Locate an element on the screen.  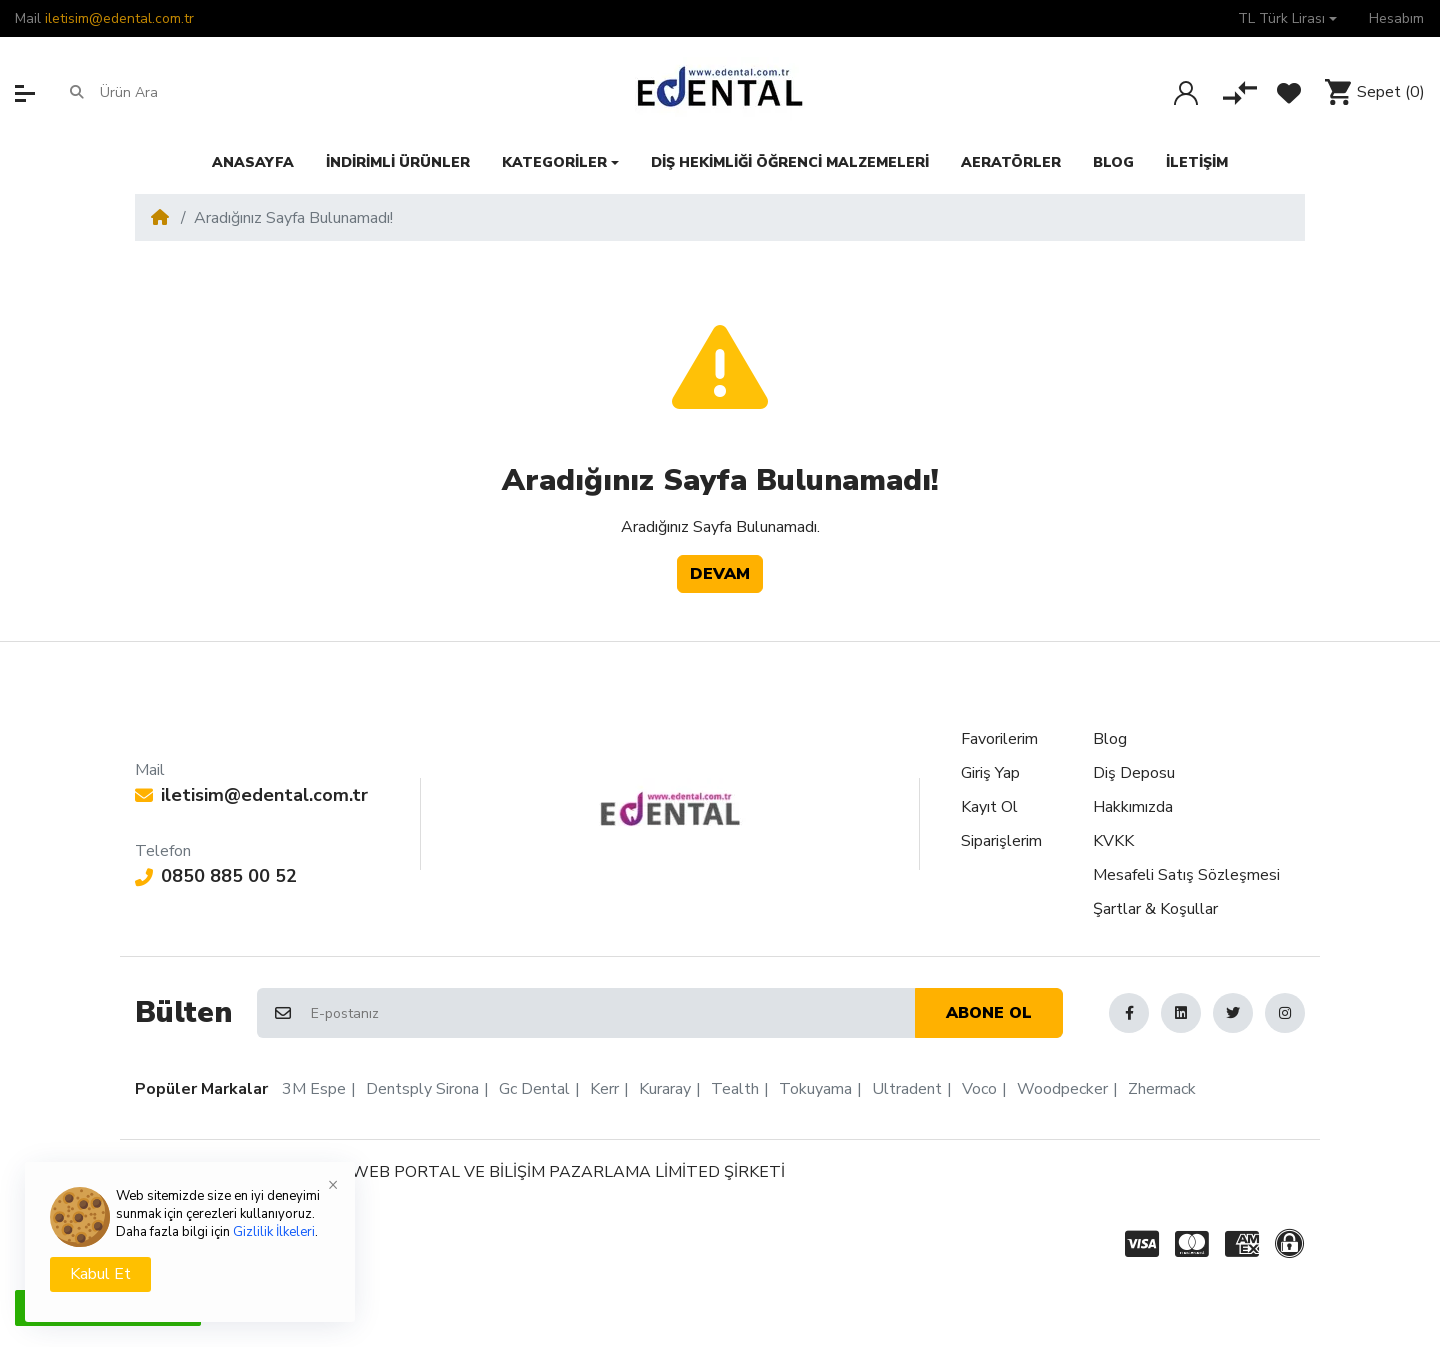
Devam is located at coordinates (720, 574).